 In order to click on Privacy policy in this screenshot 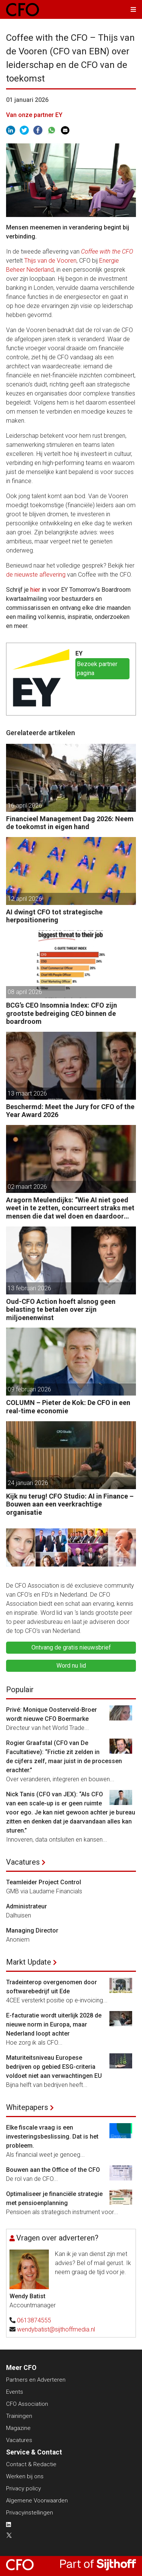, I will do `click(23, 2488)`.